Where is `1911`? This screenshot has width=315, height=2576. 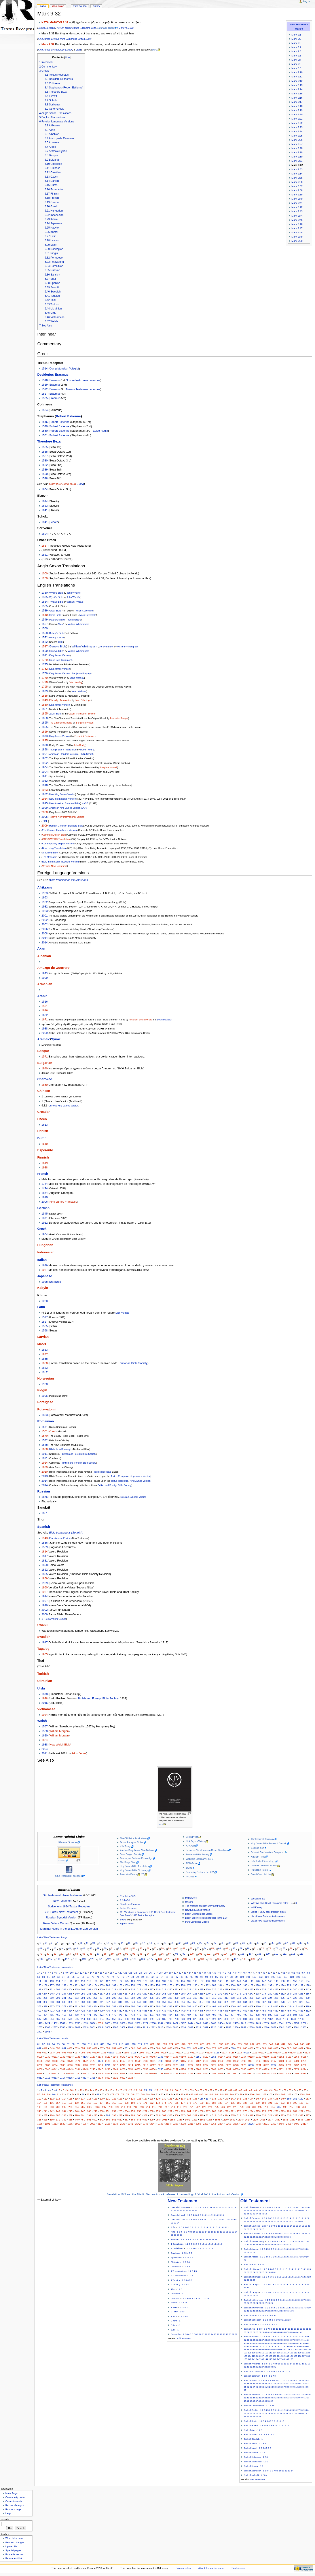 1911 is located at coordinates (45, 776).